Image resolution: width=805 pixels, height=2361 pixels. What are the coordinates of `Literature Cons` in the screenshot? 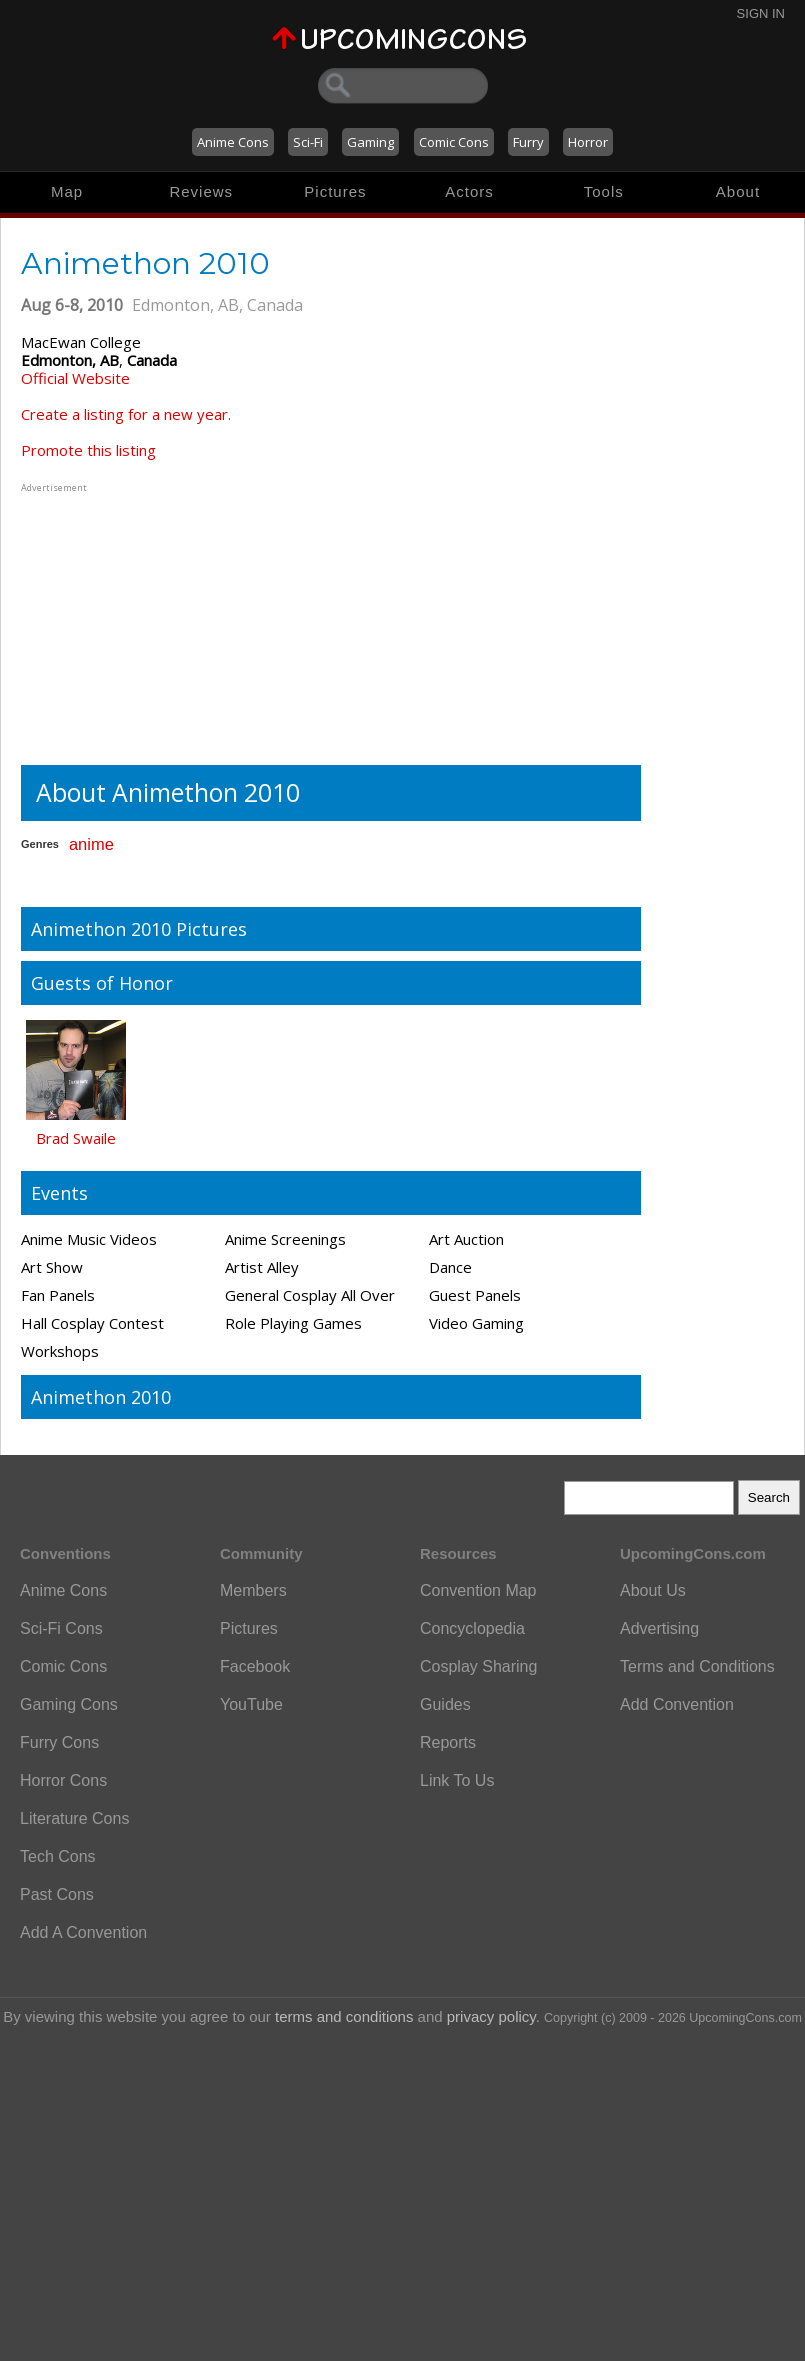 It's located at (74, 1818).